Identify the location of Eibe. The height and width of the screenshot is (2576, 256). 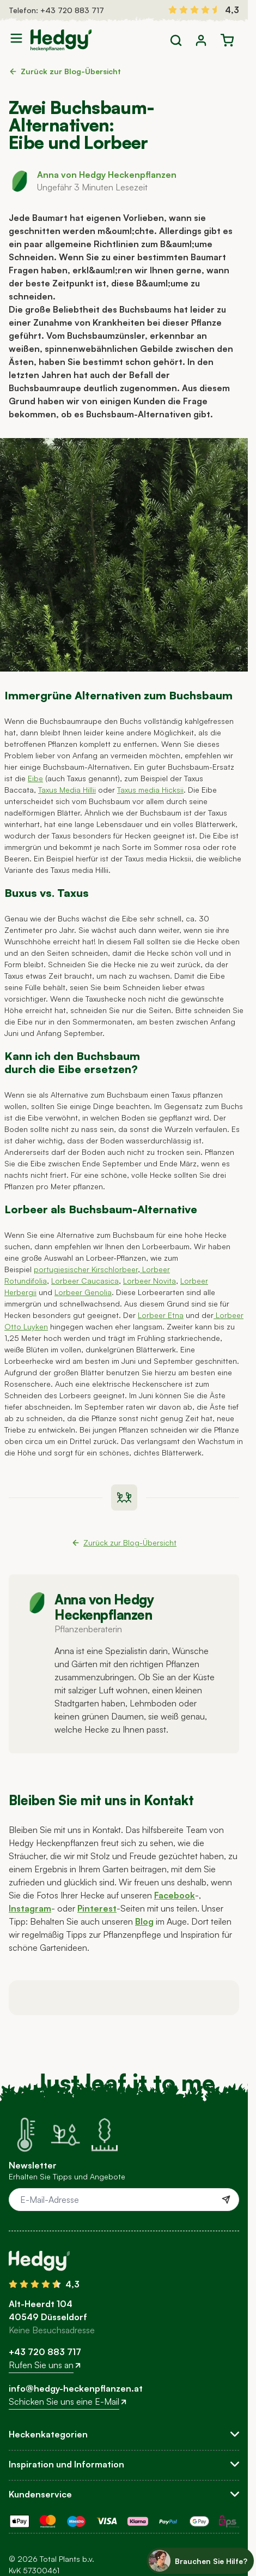
(35, 778).